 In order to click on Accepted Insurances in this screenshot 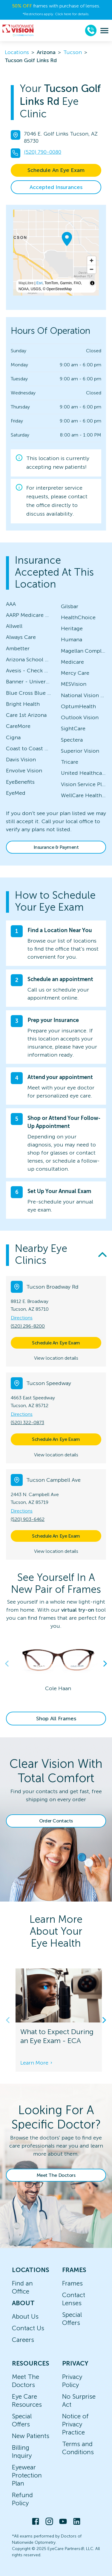, I will do `click(56, 187)`.